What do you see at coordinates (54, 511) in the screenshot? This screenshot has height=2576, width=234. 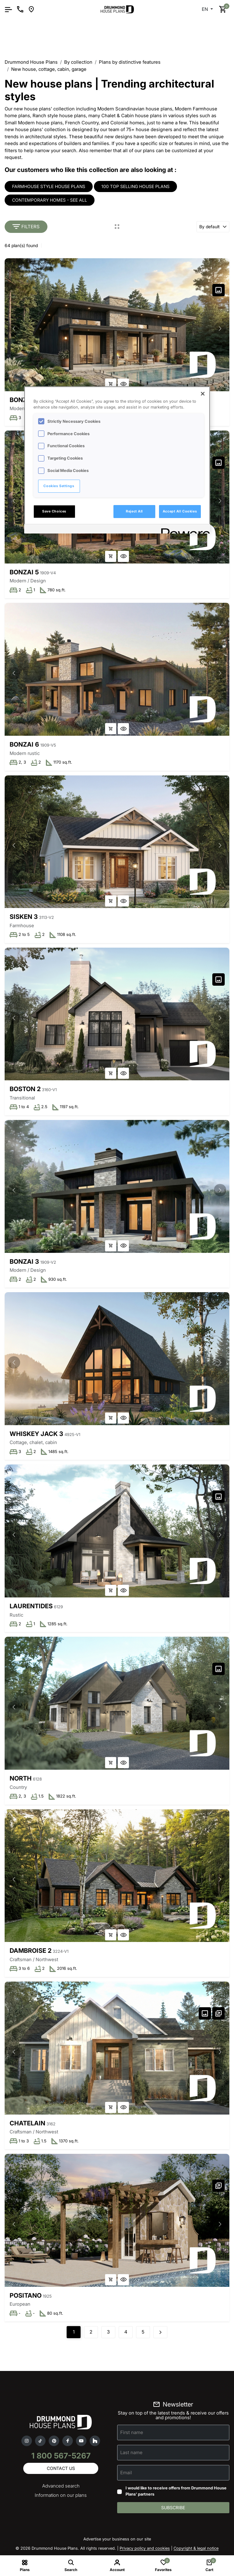 I see `Save Choices` at bounding box center [54, 511].